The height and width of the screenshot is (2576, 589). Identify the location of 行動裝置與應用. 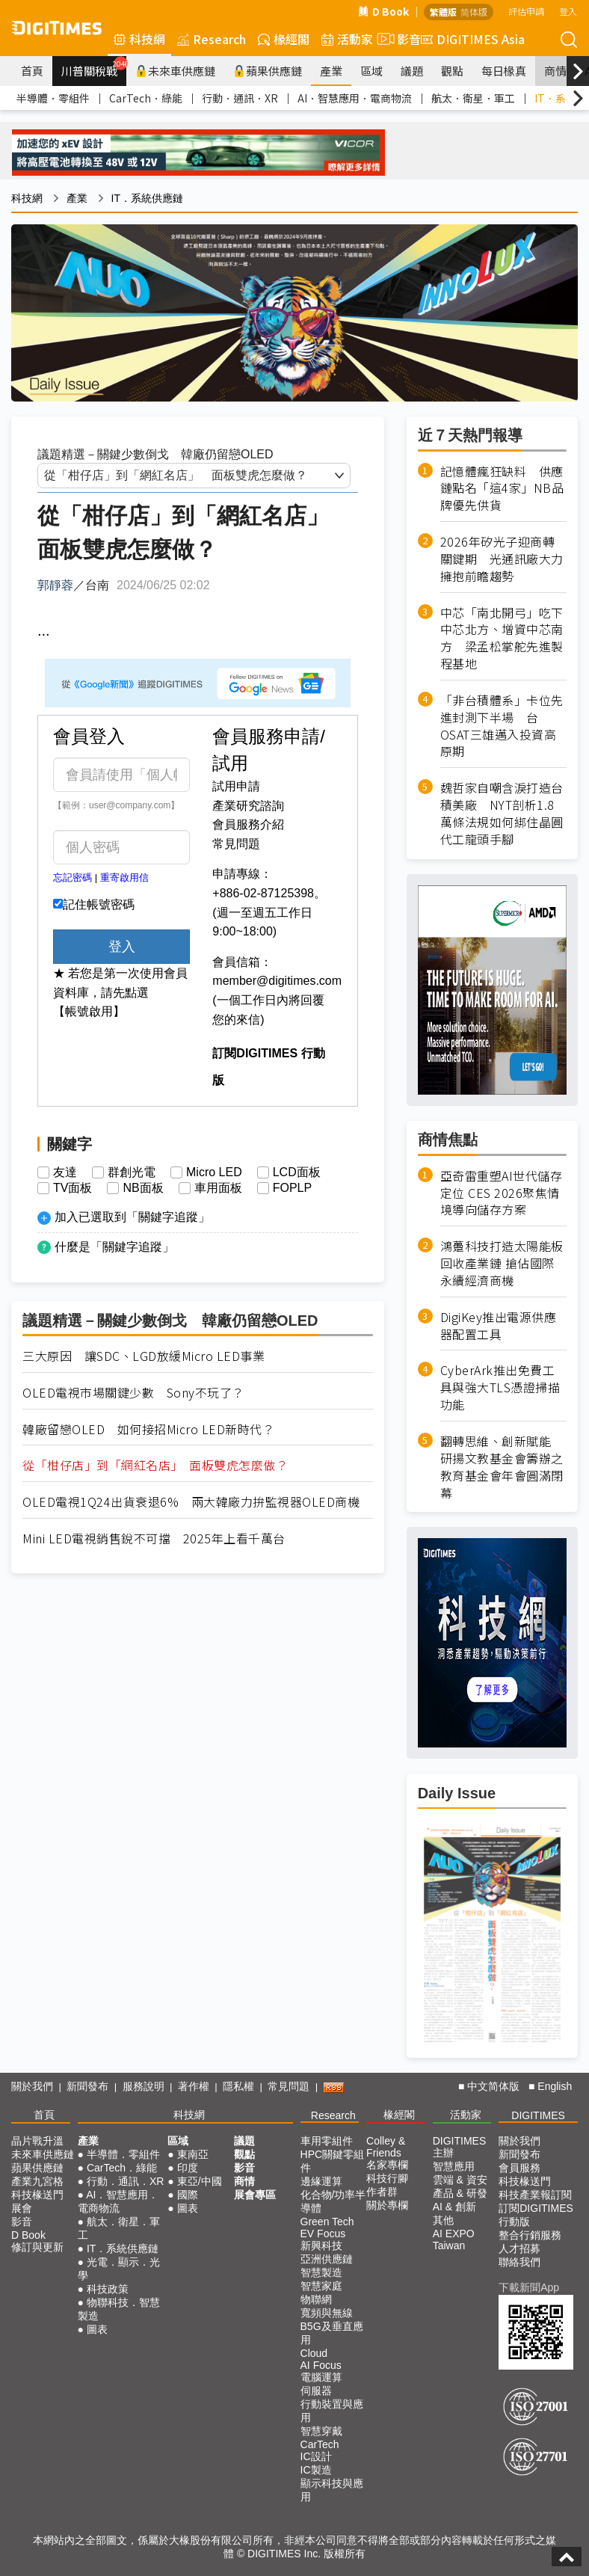
(331, 2410).